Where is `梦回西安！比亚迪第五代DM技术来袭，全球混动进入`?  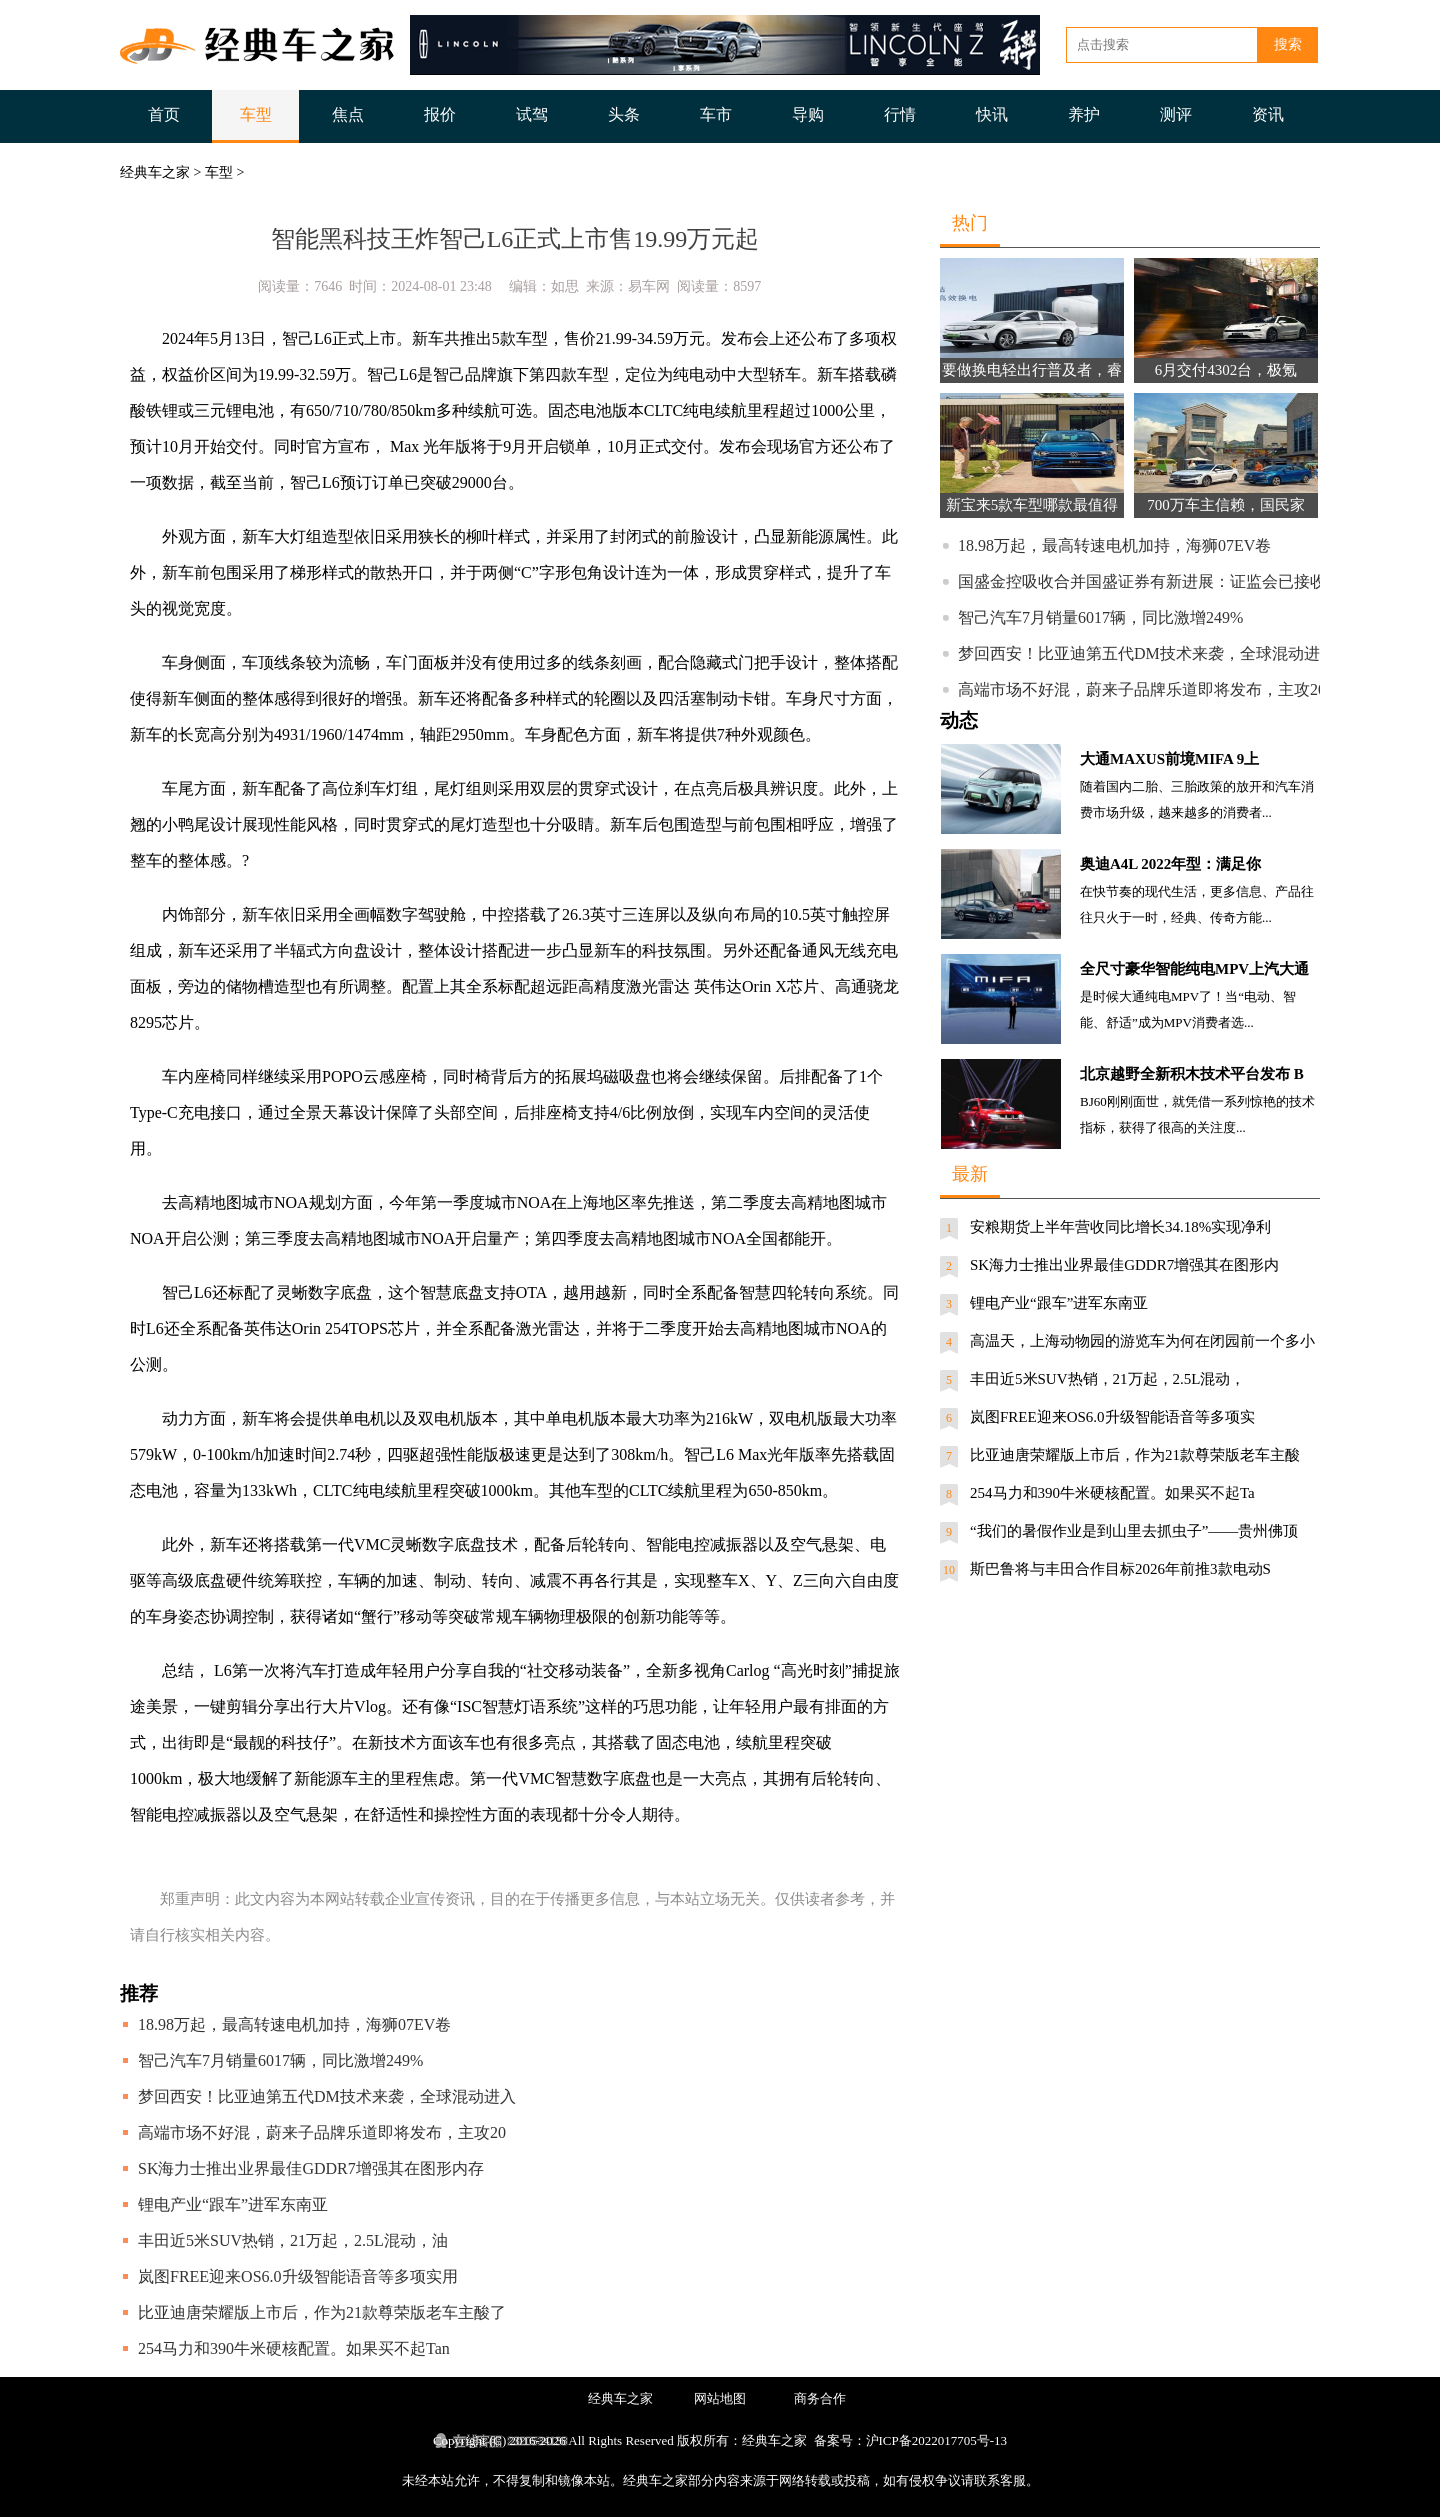
梦回西安！比亚迪第五代DM技术来袭，全球混动进入 is located at coordinates (327, 2096).